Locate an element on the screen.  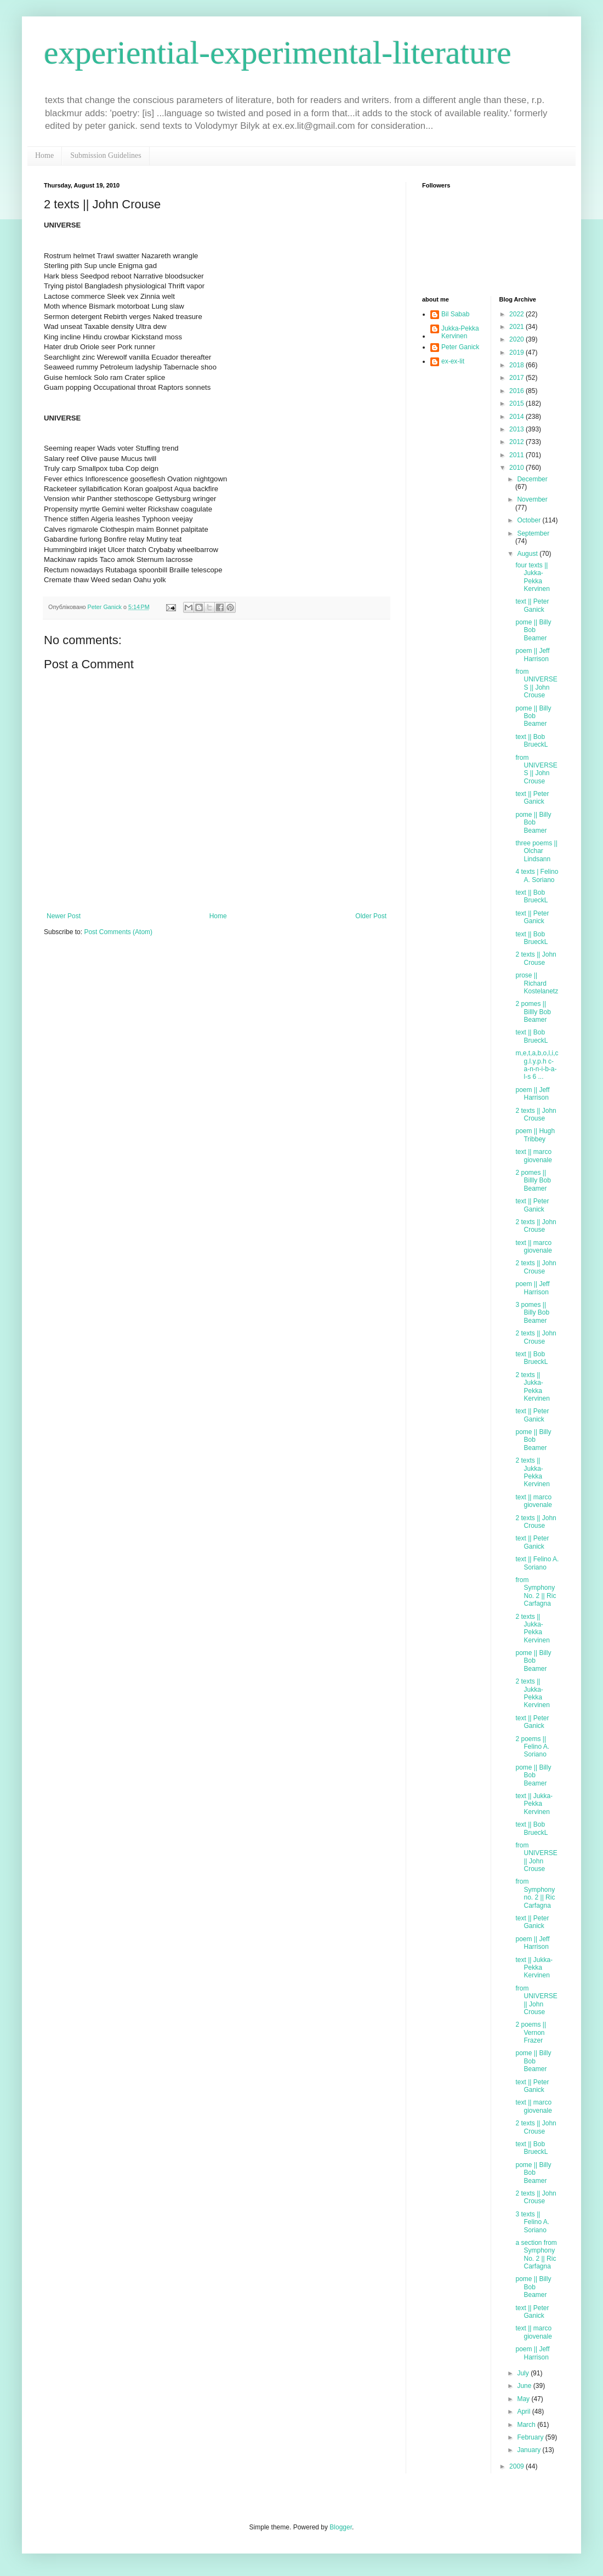
Older Post is located at coordinates (370, 916).